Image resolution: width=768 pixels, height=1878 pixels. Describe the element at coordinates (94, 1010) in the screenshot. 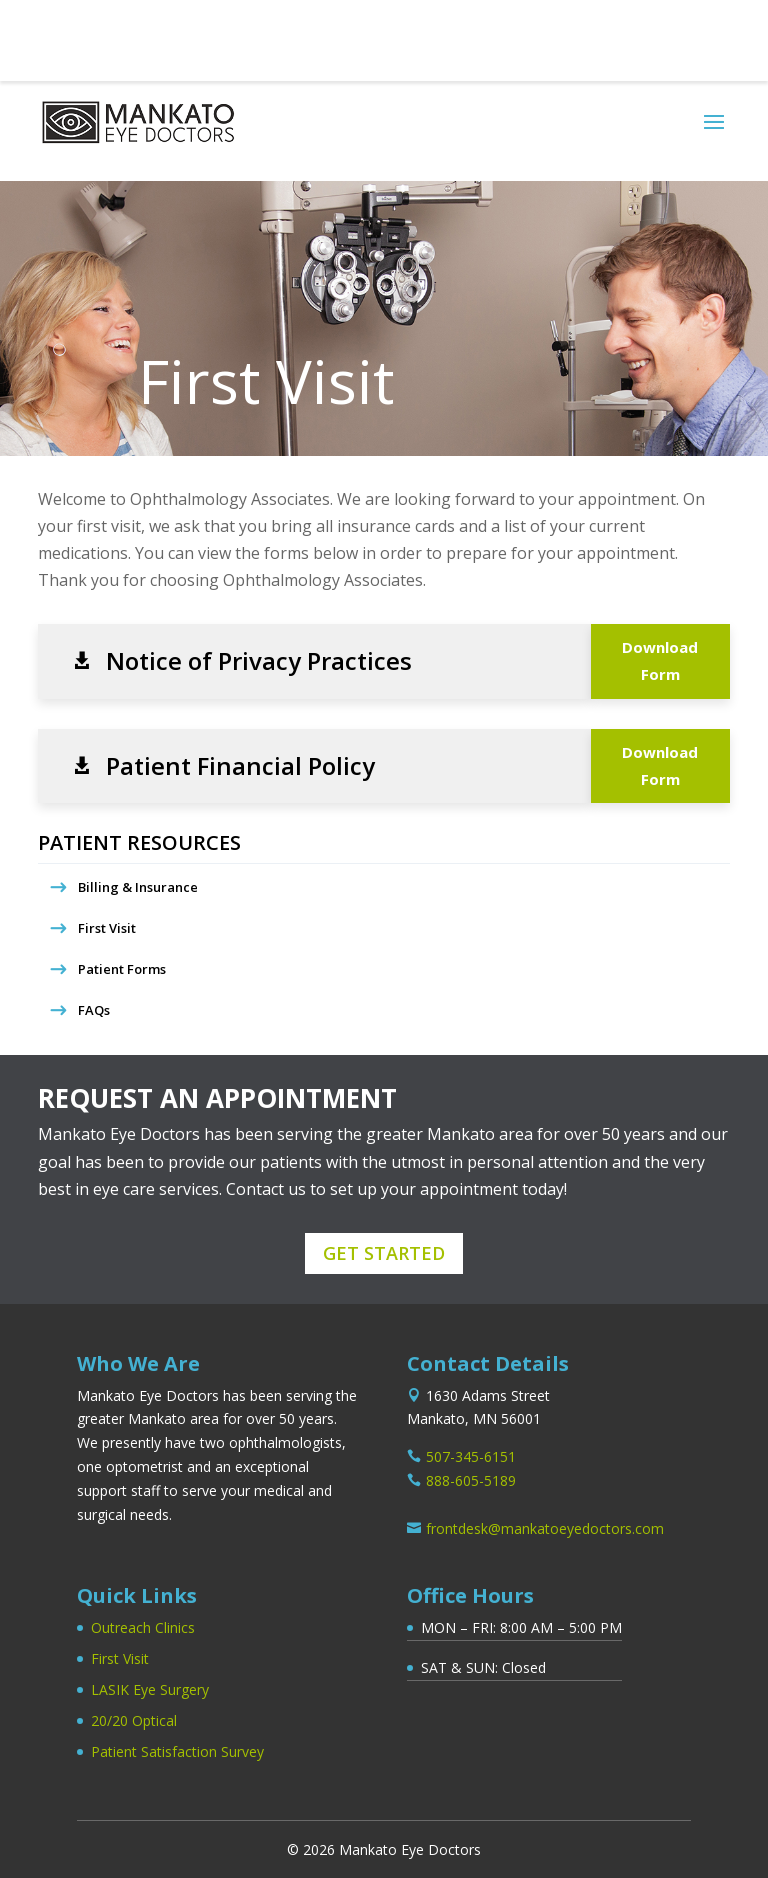

I see `FAQs` at that location.